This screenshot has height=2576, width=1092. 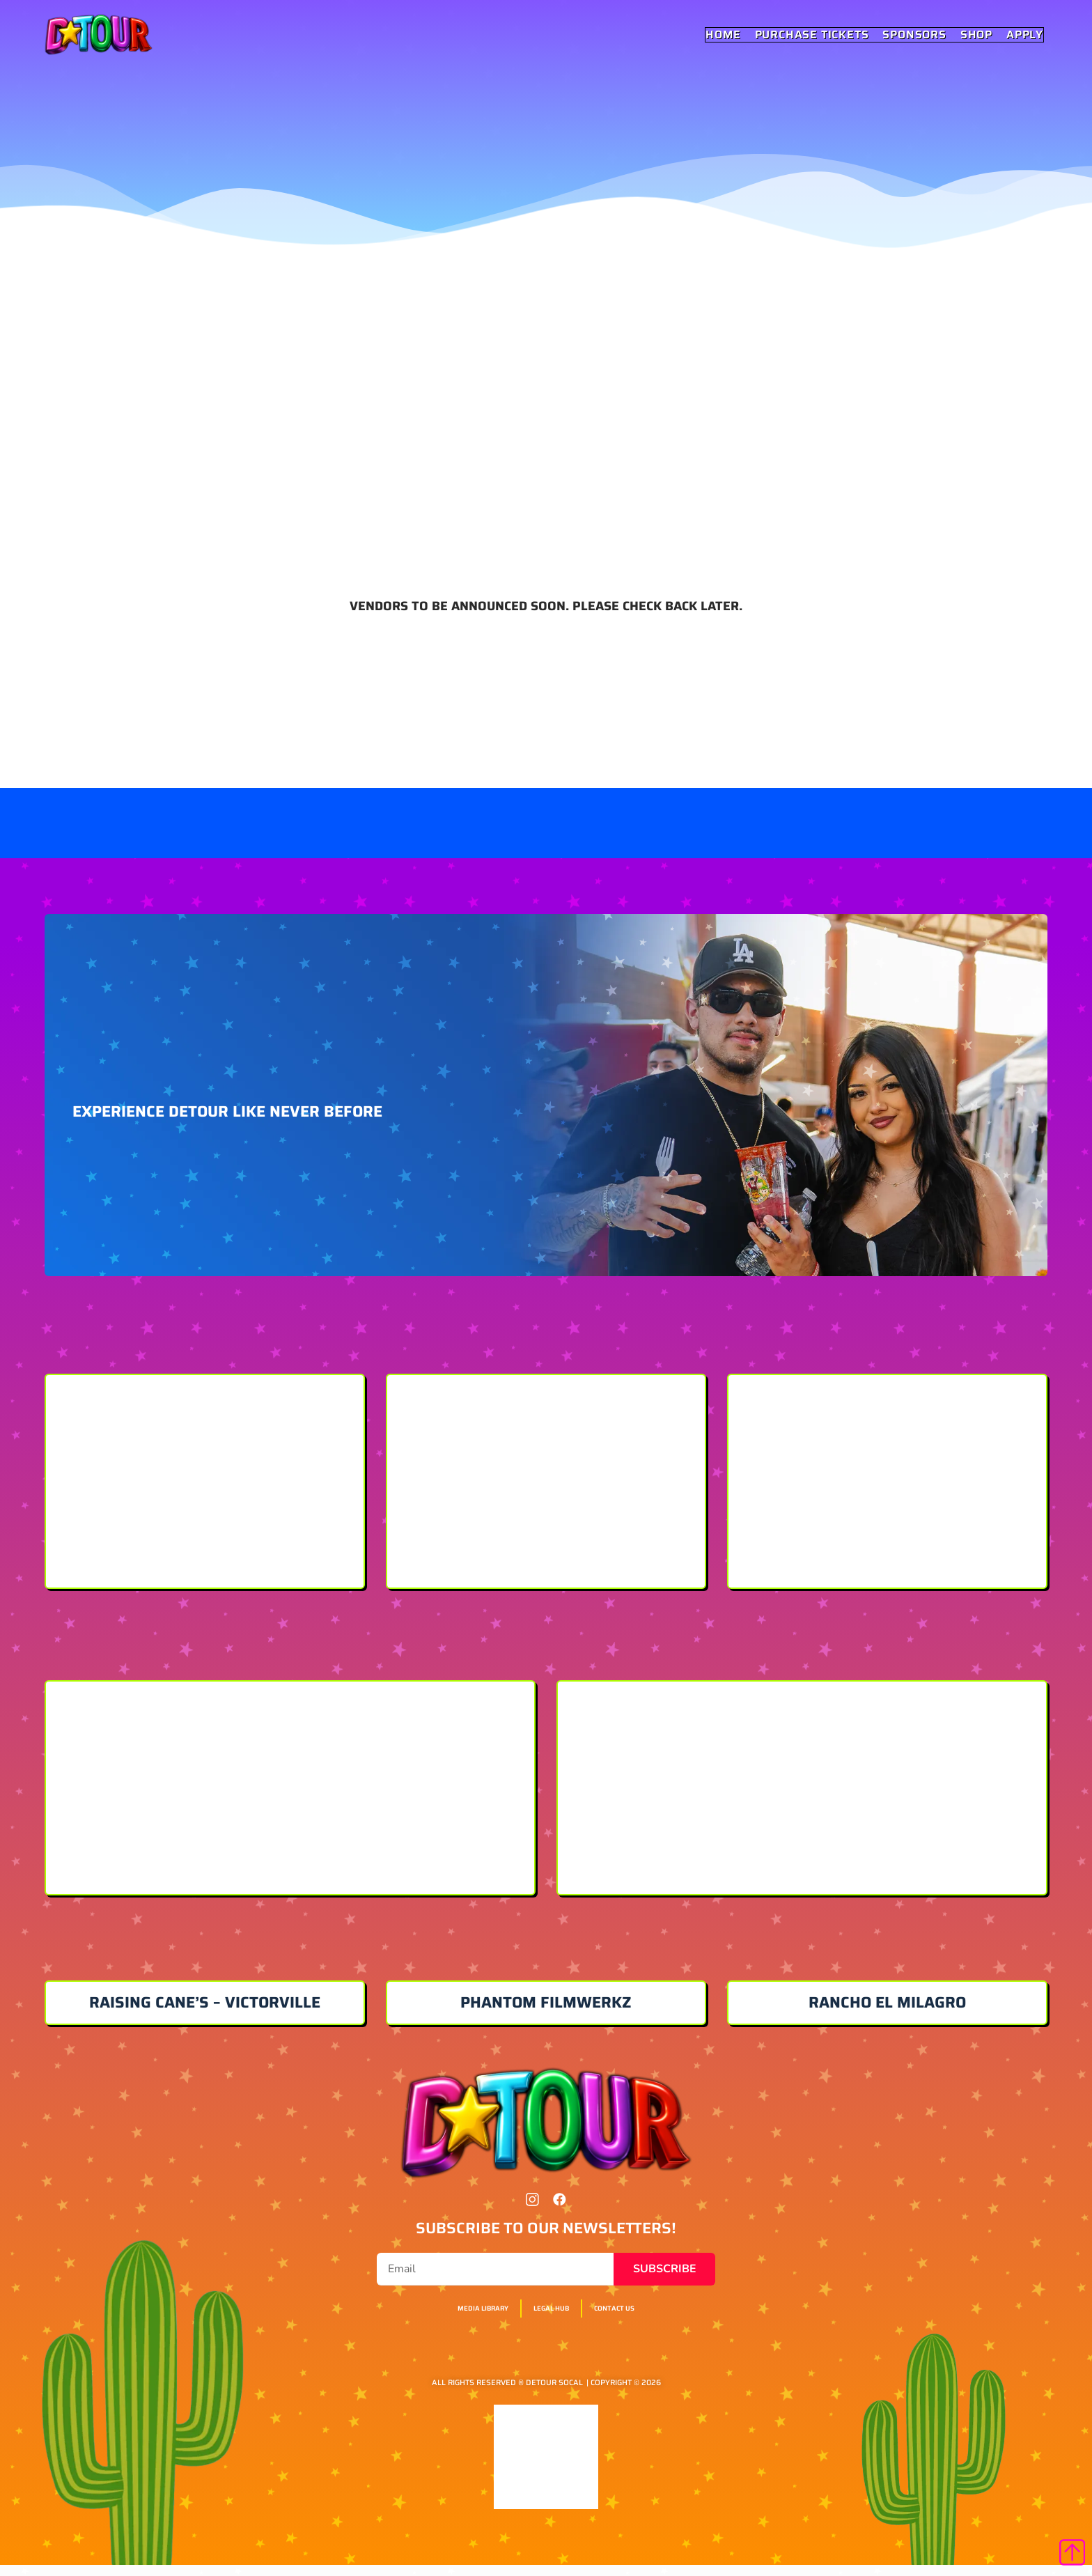 What do you see at coordinates (977, 35) in the screenshot?
I see `Shop` at bounding box center [977, 35].